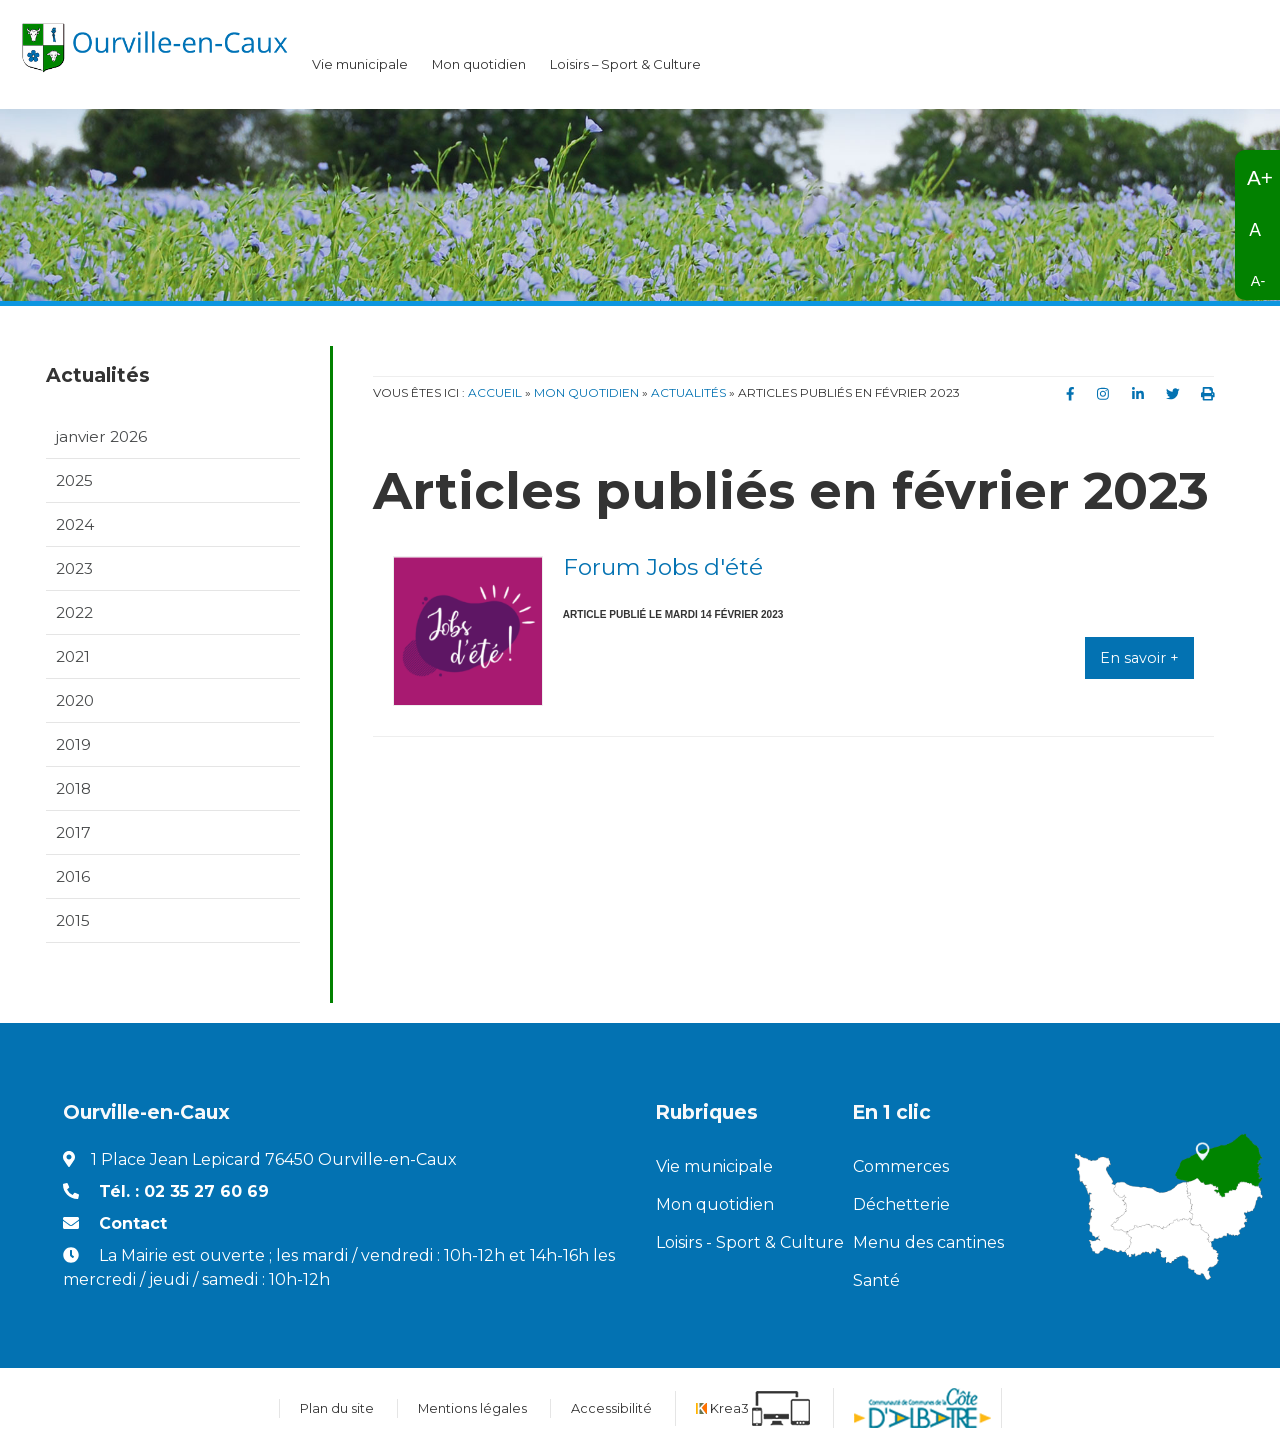 Image resolution: width=1280 pixels, height=1449 pixels. I want to click on Accessibilité, so click(611, 1408).